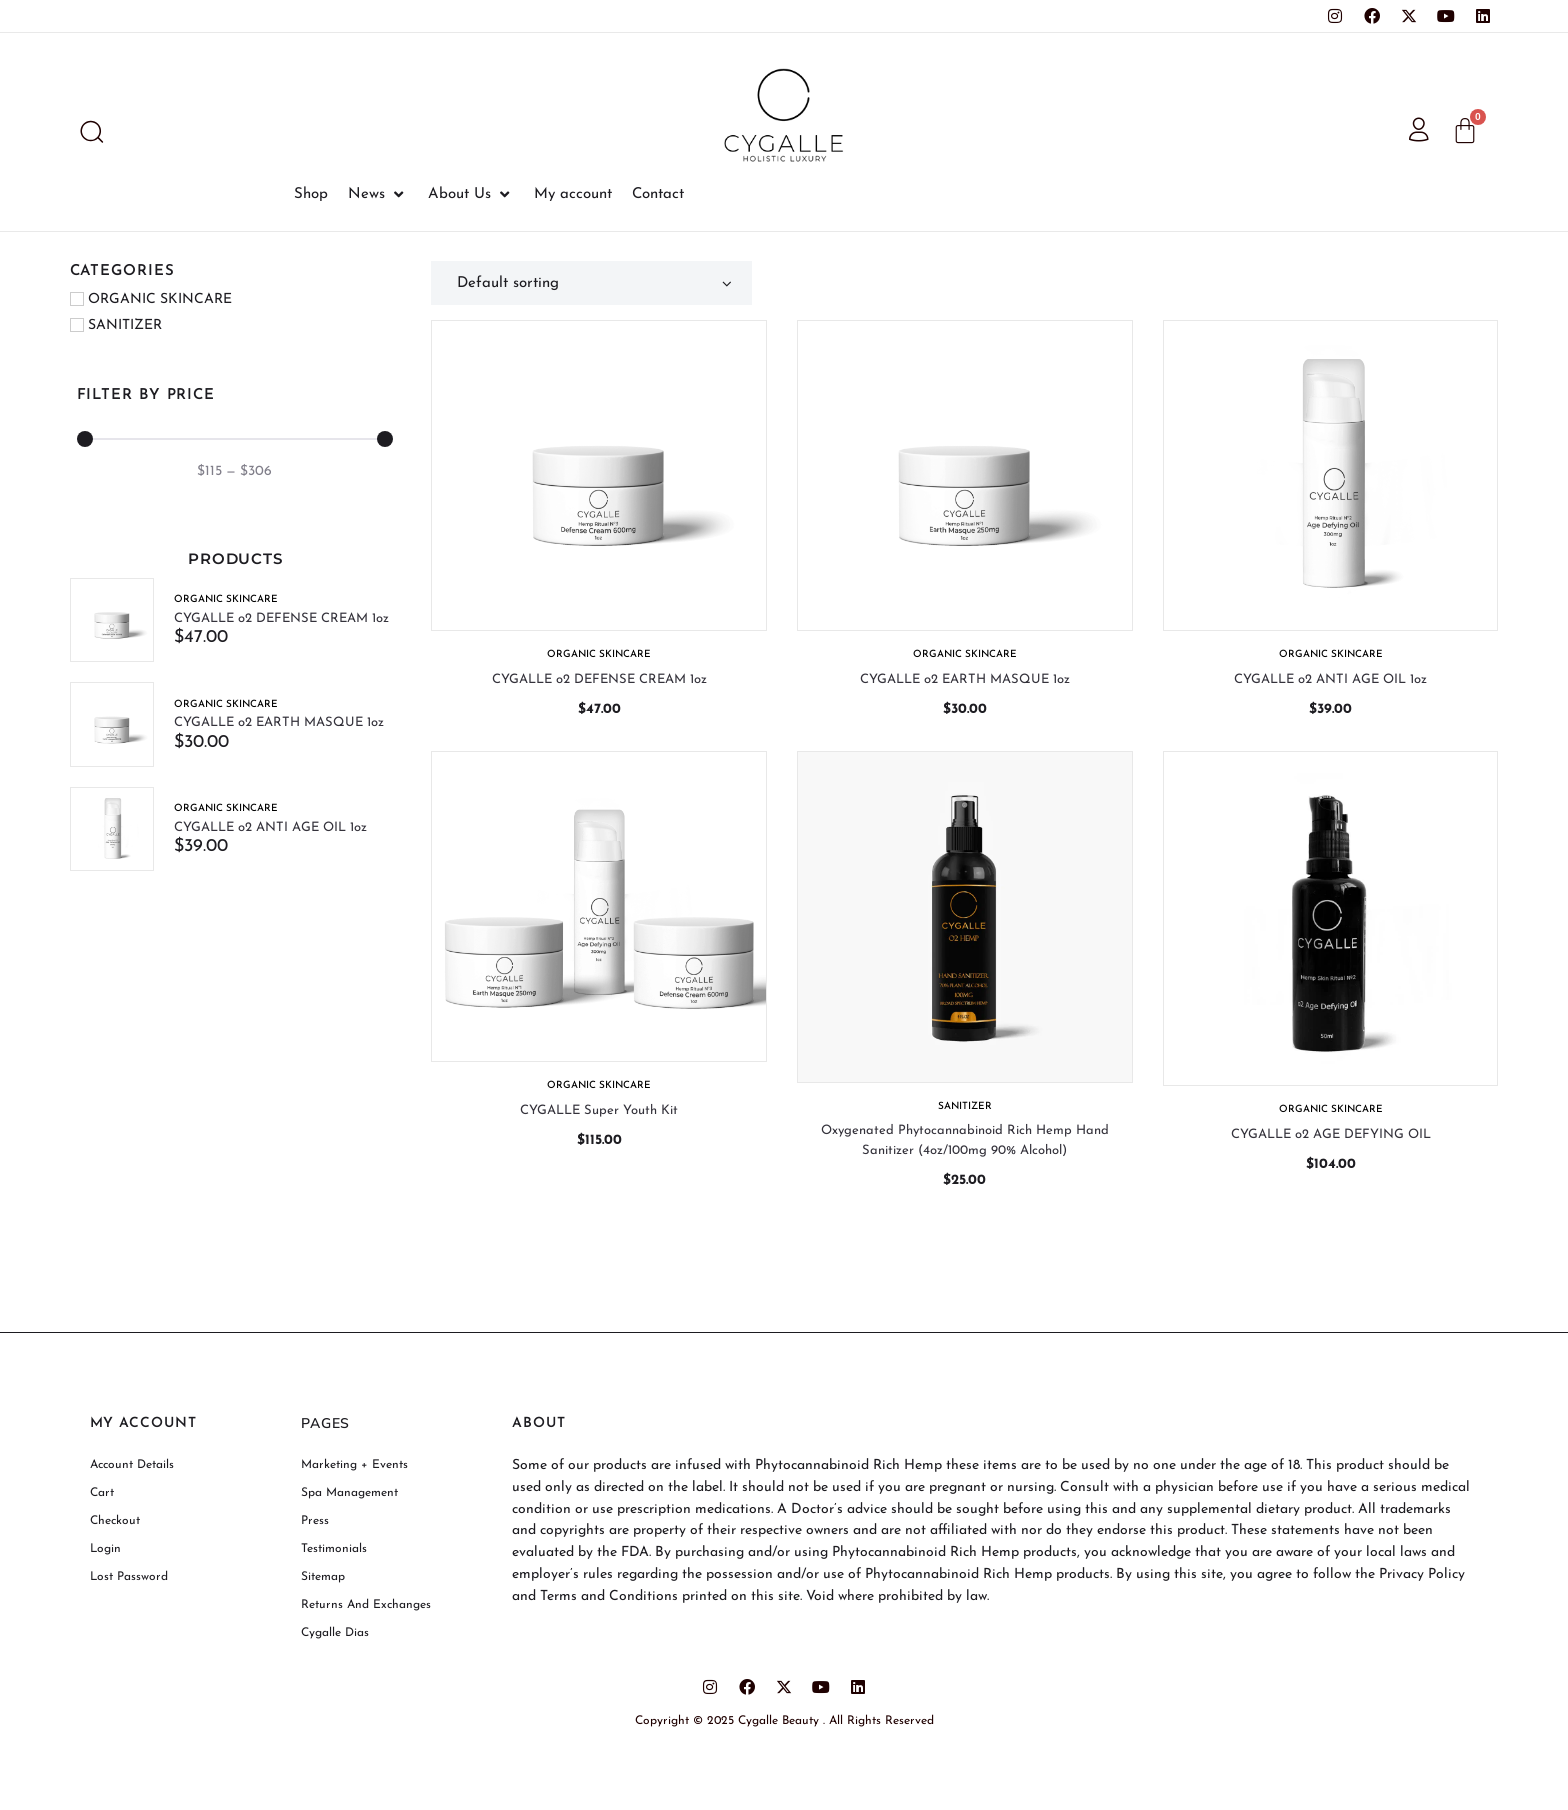  What do you see at coordinates (271, 828) in the screenshot?
I see `CYGALLE o2 ANTI AGE OIL 1oz` at bounding box center [271, 828].